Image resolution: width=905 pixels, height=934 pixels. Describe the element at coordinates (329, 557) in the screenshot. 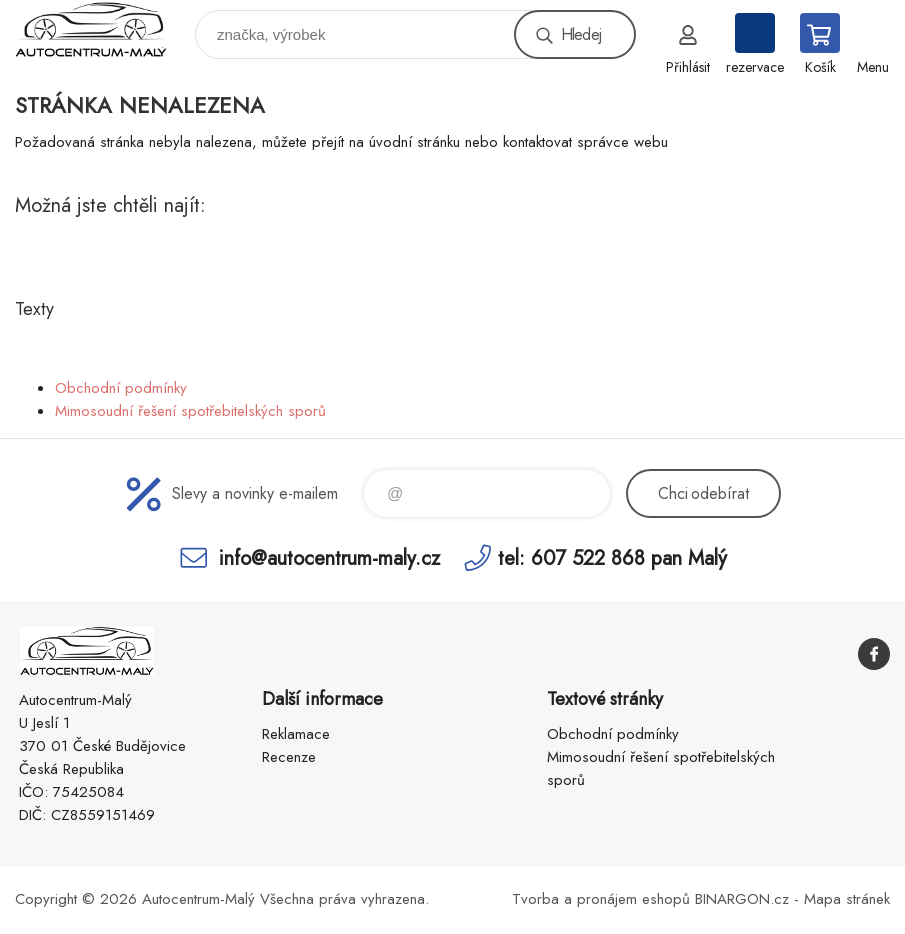

I see `info@autocentrum-maly.cz` at that location.